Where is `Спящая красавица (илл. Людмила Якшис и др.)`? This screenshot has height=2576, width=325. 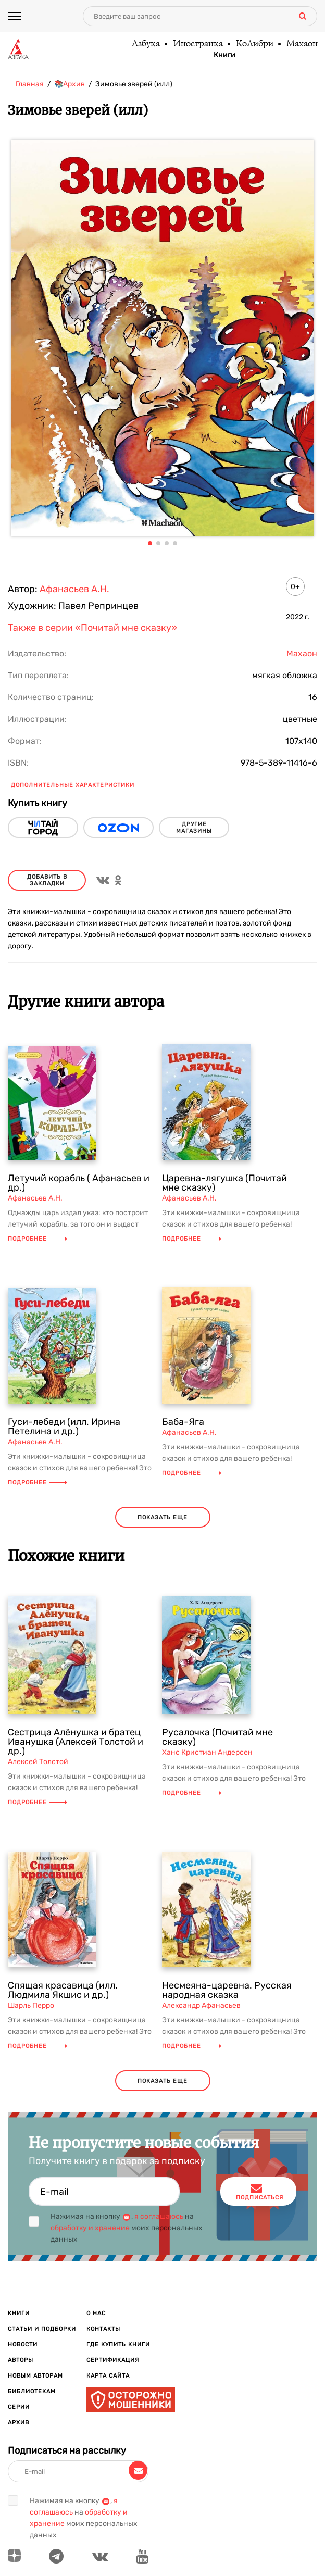 Спящая красавица (илл. Людмила Якшис и др.) is located at coordinates (63, 1990).